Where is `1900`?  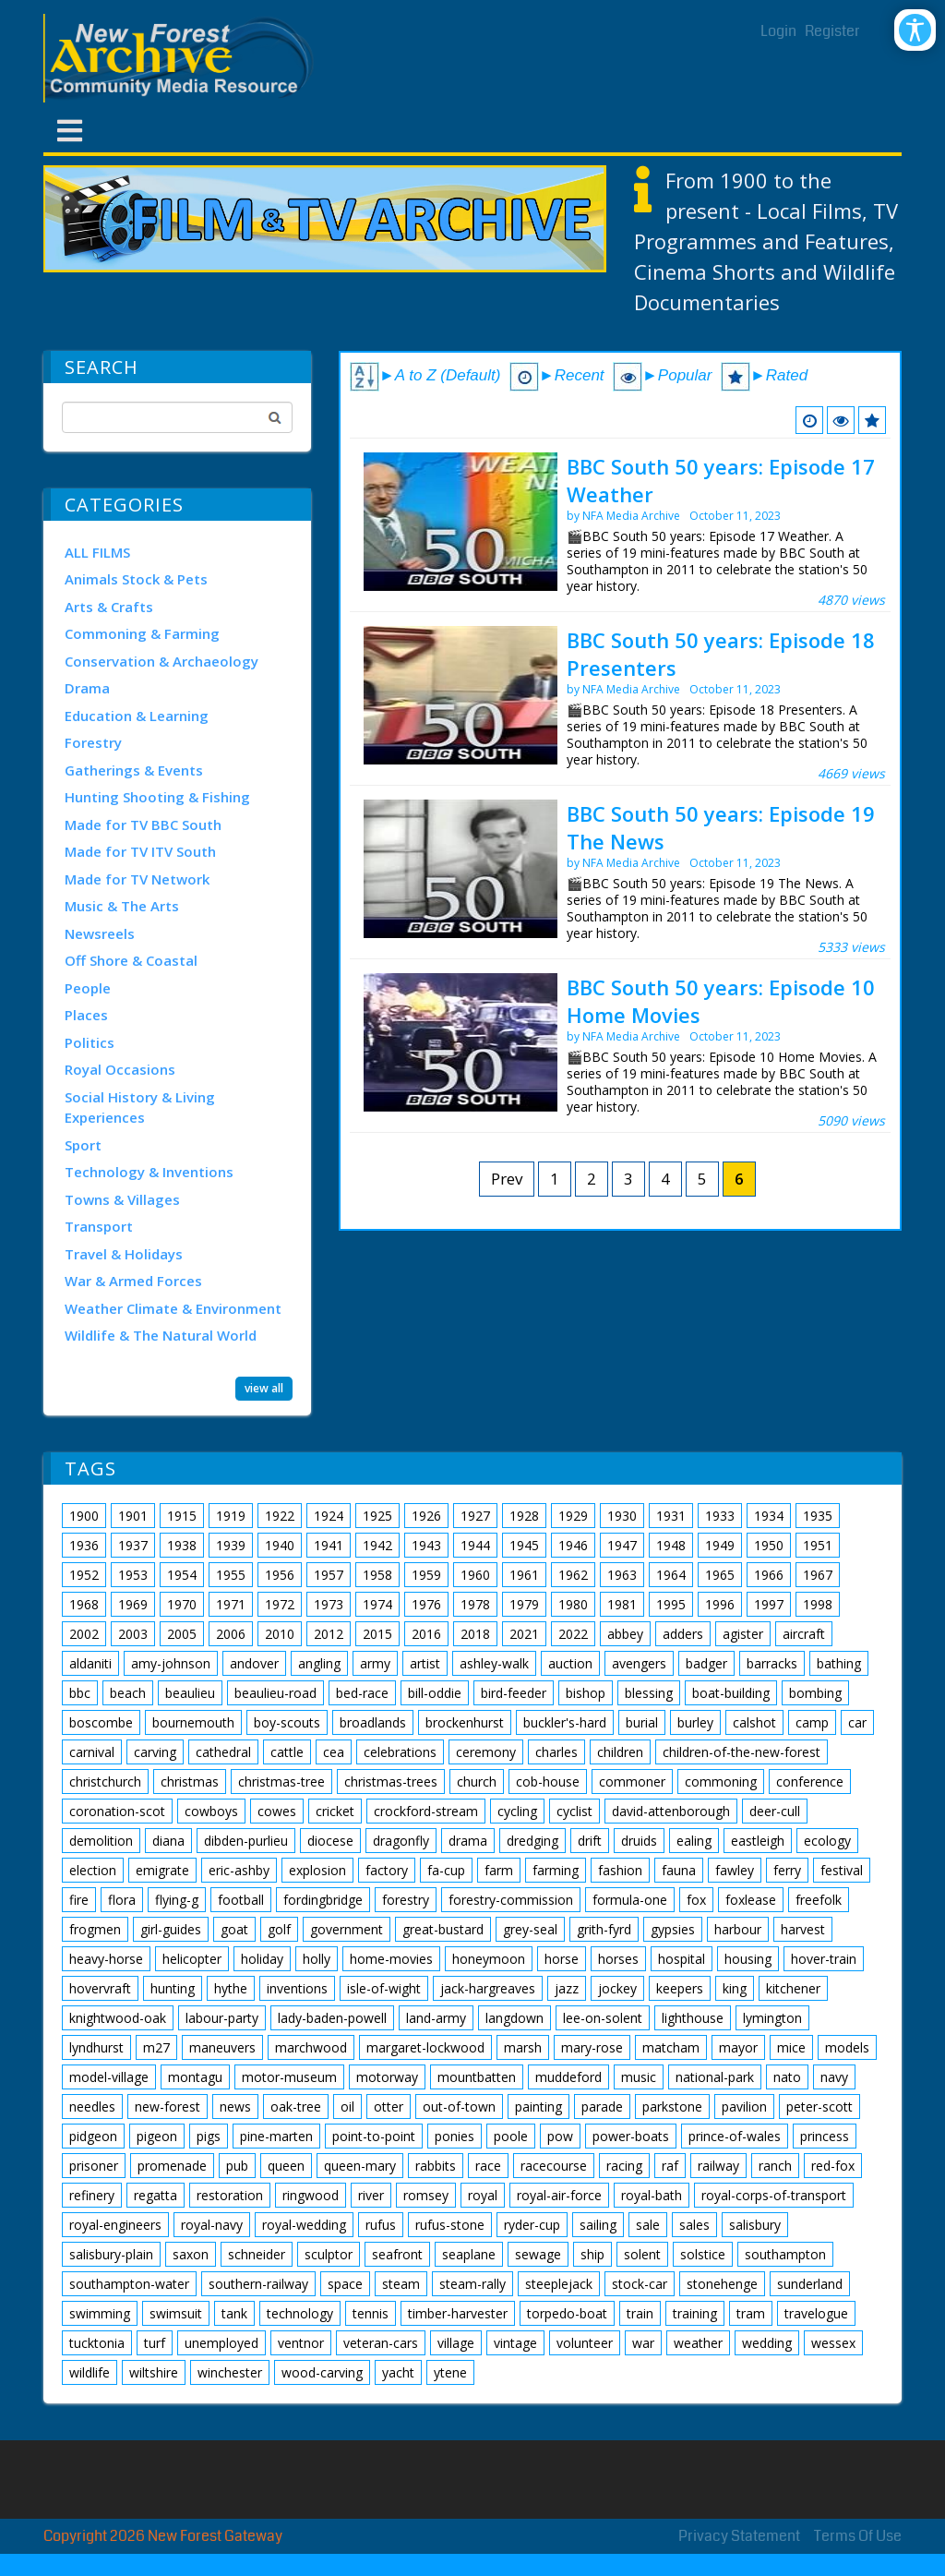 1900 is located at coordinates (84, 1515).